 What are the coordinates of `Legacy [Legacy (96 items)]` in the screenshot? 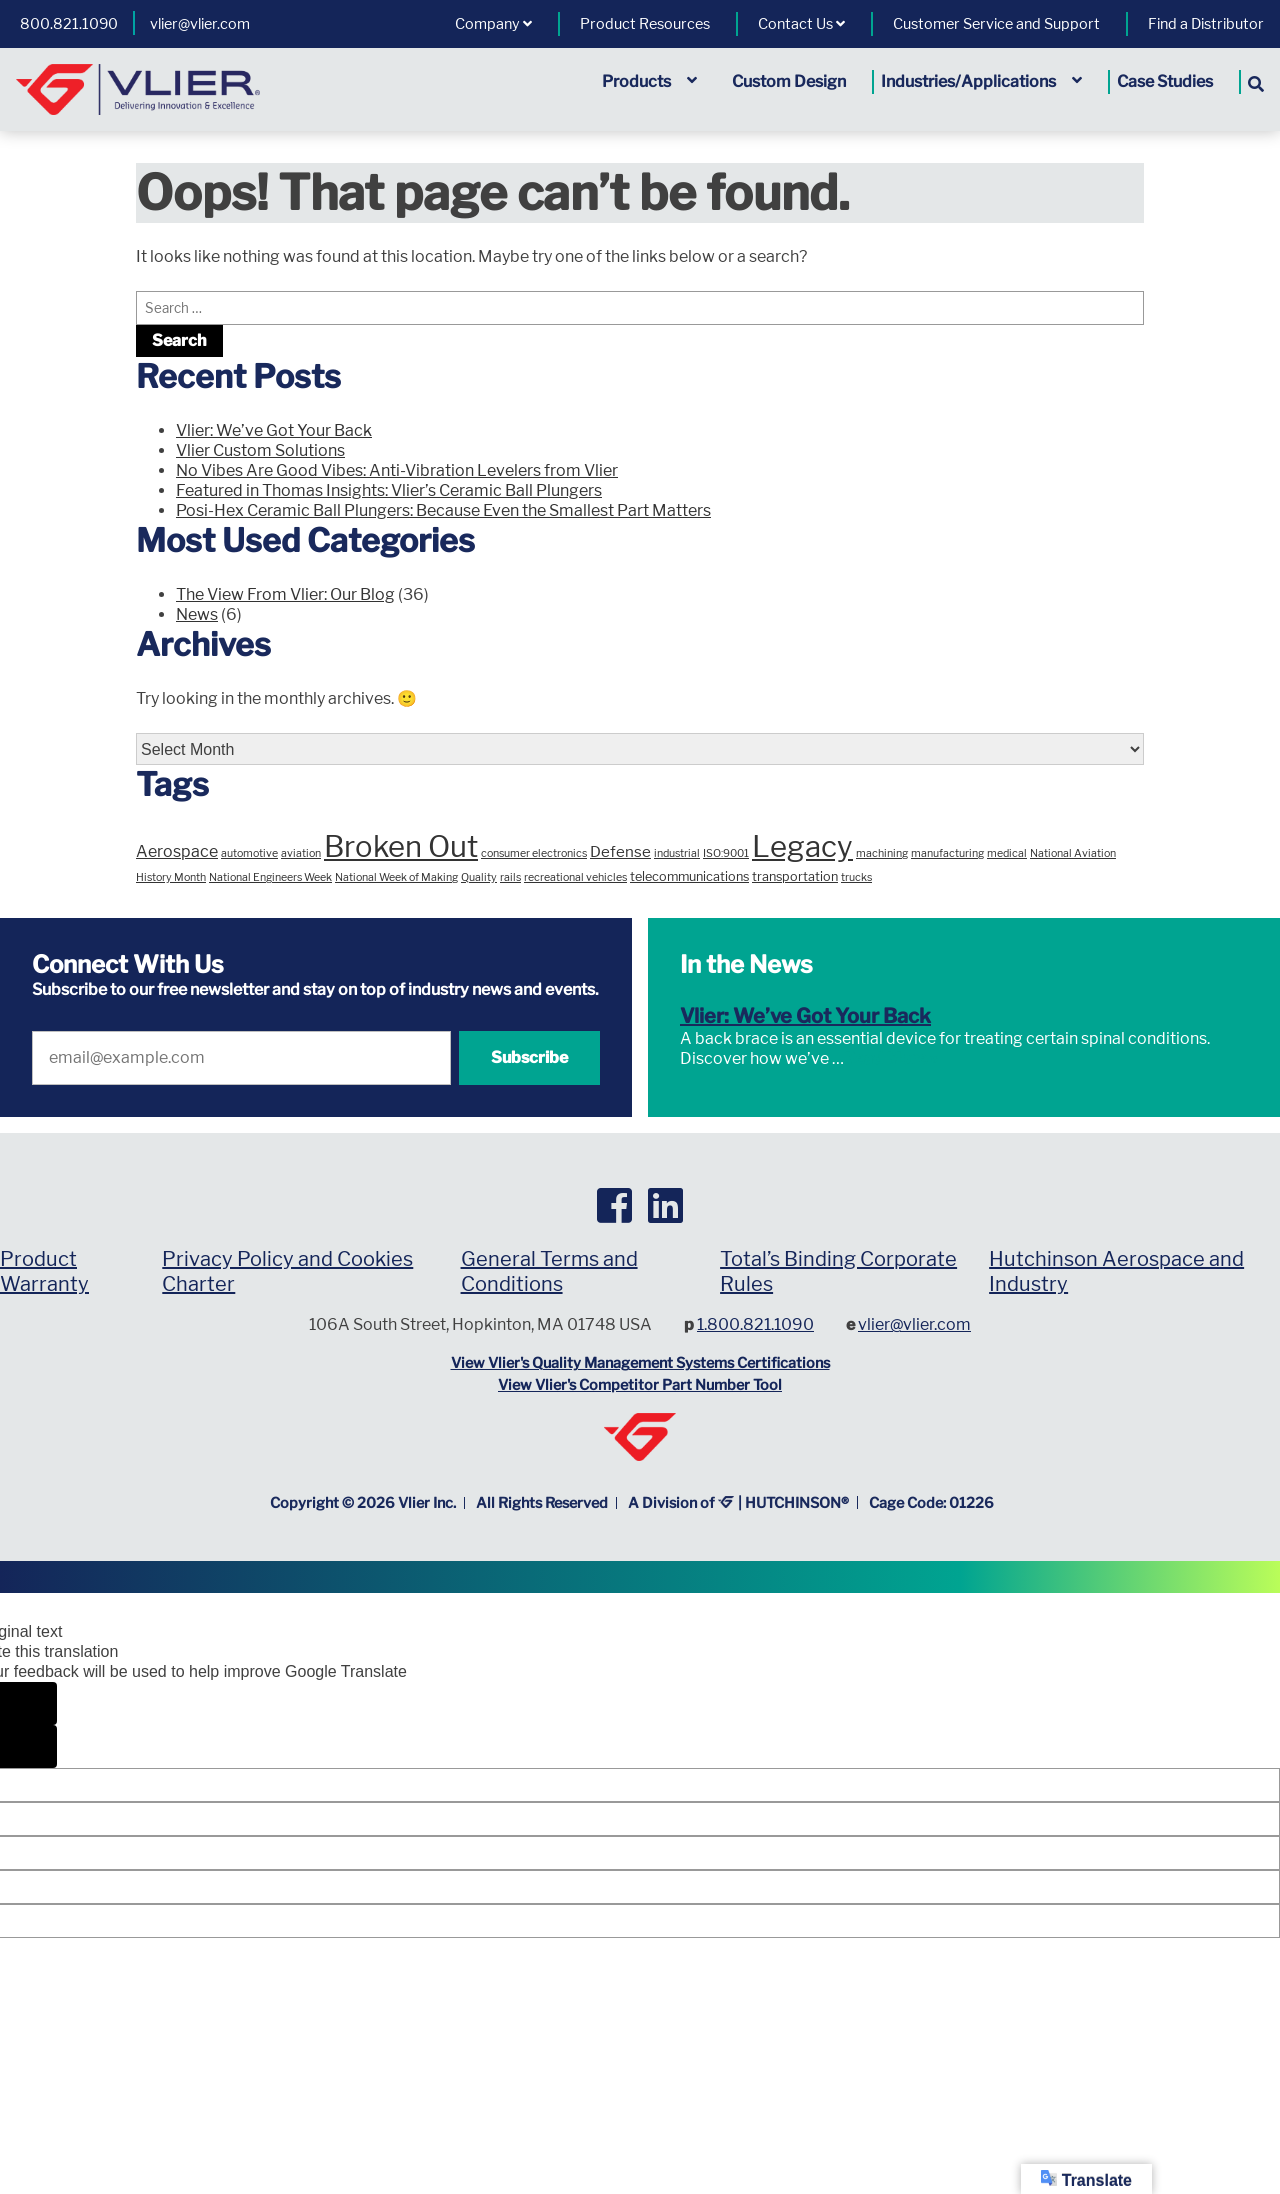 It's located at (802, 846).